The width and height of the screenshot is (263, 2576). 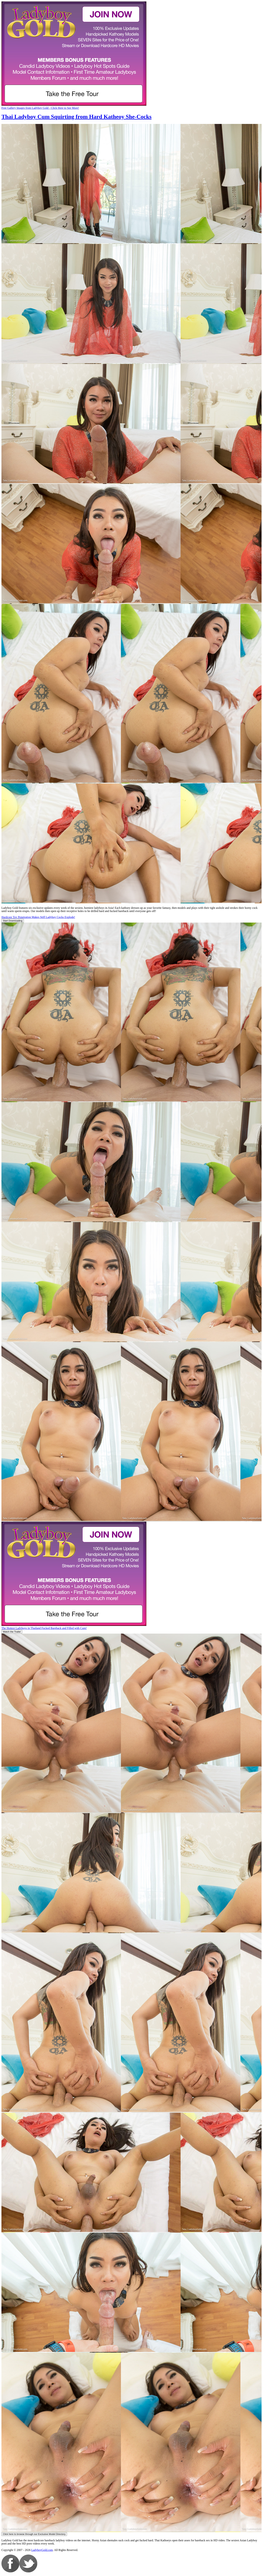 What do you see at coordinates (12, 1631) in the screenshot?
I see `Watch the Trailer` at bounding box center [12, 1631].